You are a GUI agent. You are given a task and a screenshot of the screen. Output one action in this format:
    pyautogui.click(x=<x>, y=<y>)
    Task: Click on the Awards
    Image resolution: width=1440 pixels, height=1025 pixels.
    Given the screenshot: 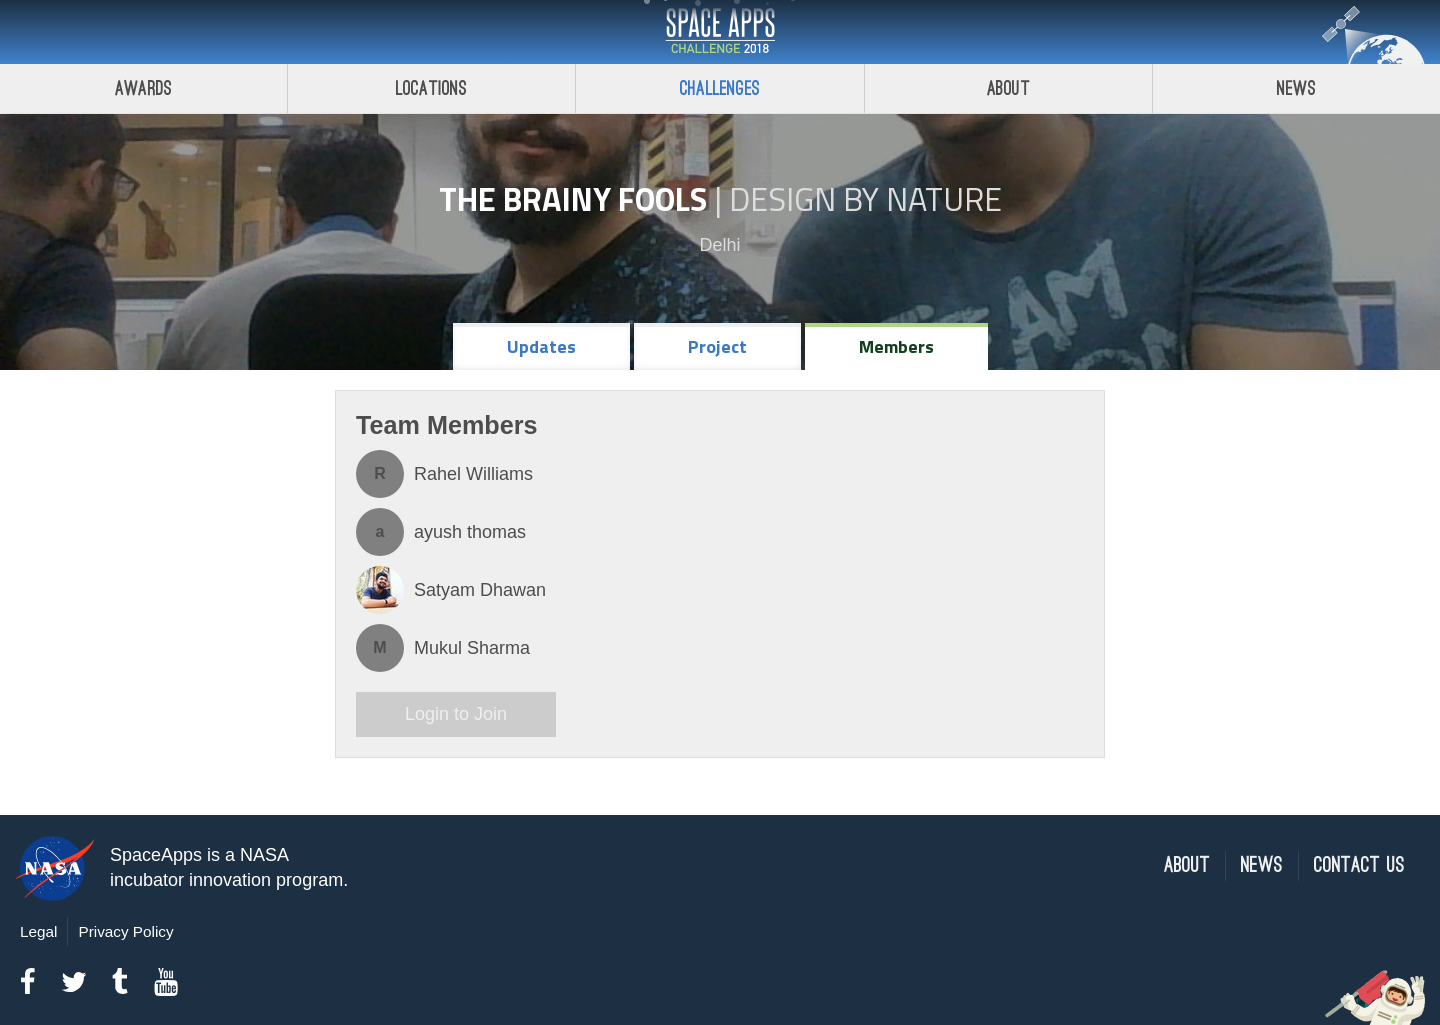 What is the action you would take?
    pyautogui.click(x=143, y=88)
    